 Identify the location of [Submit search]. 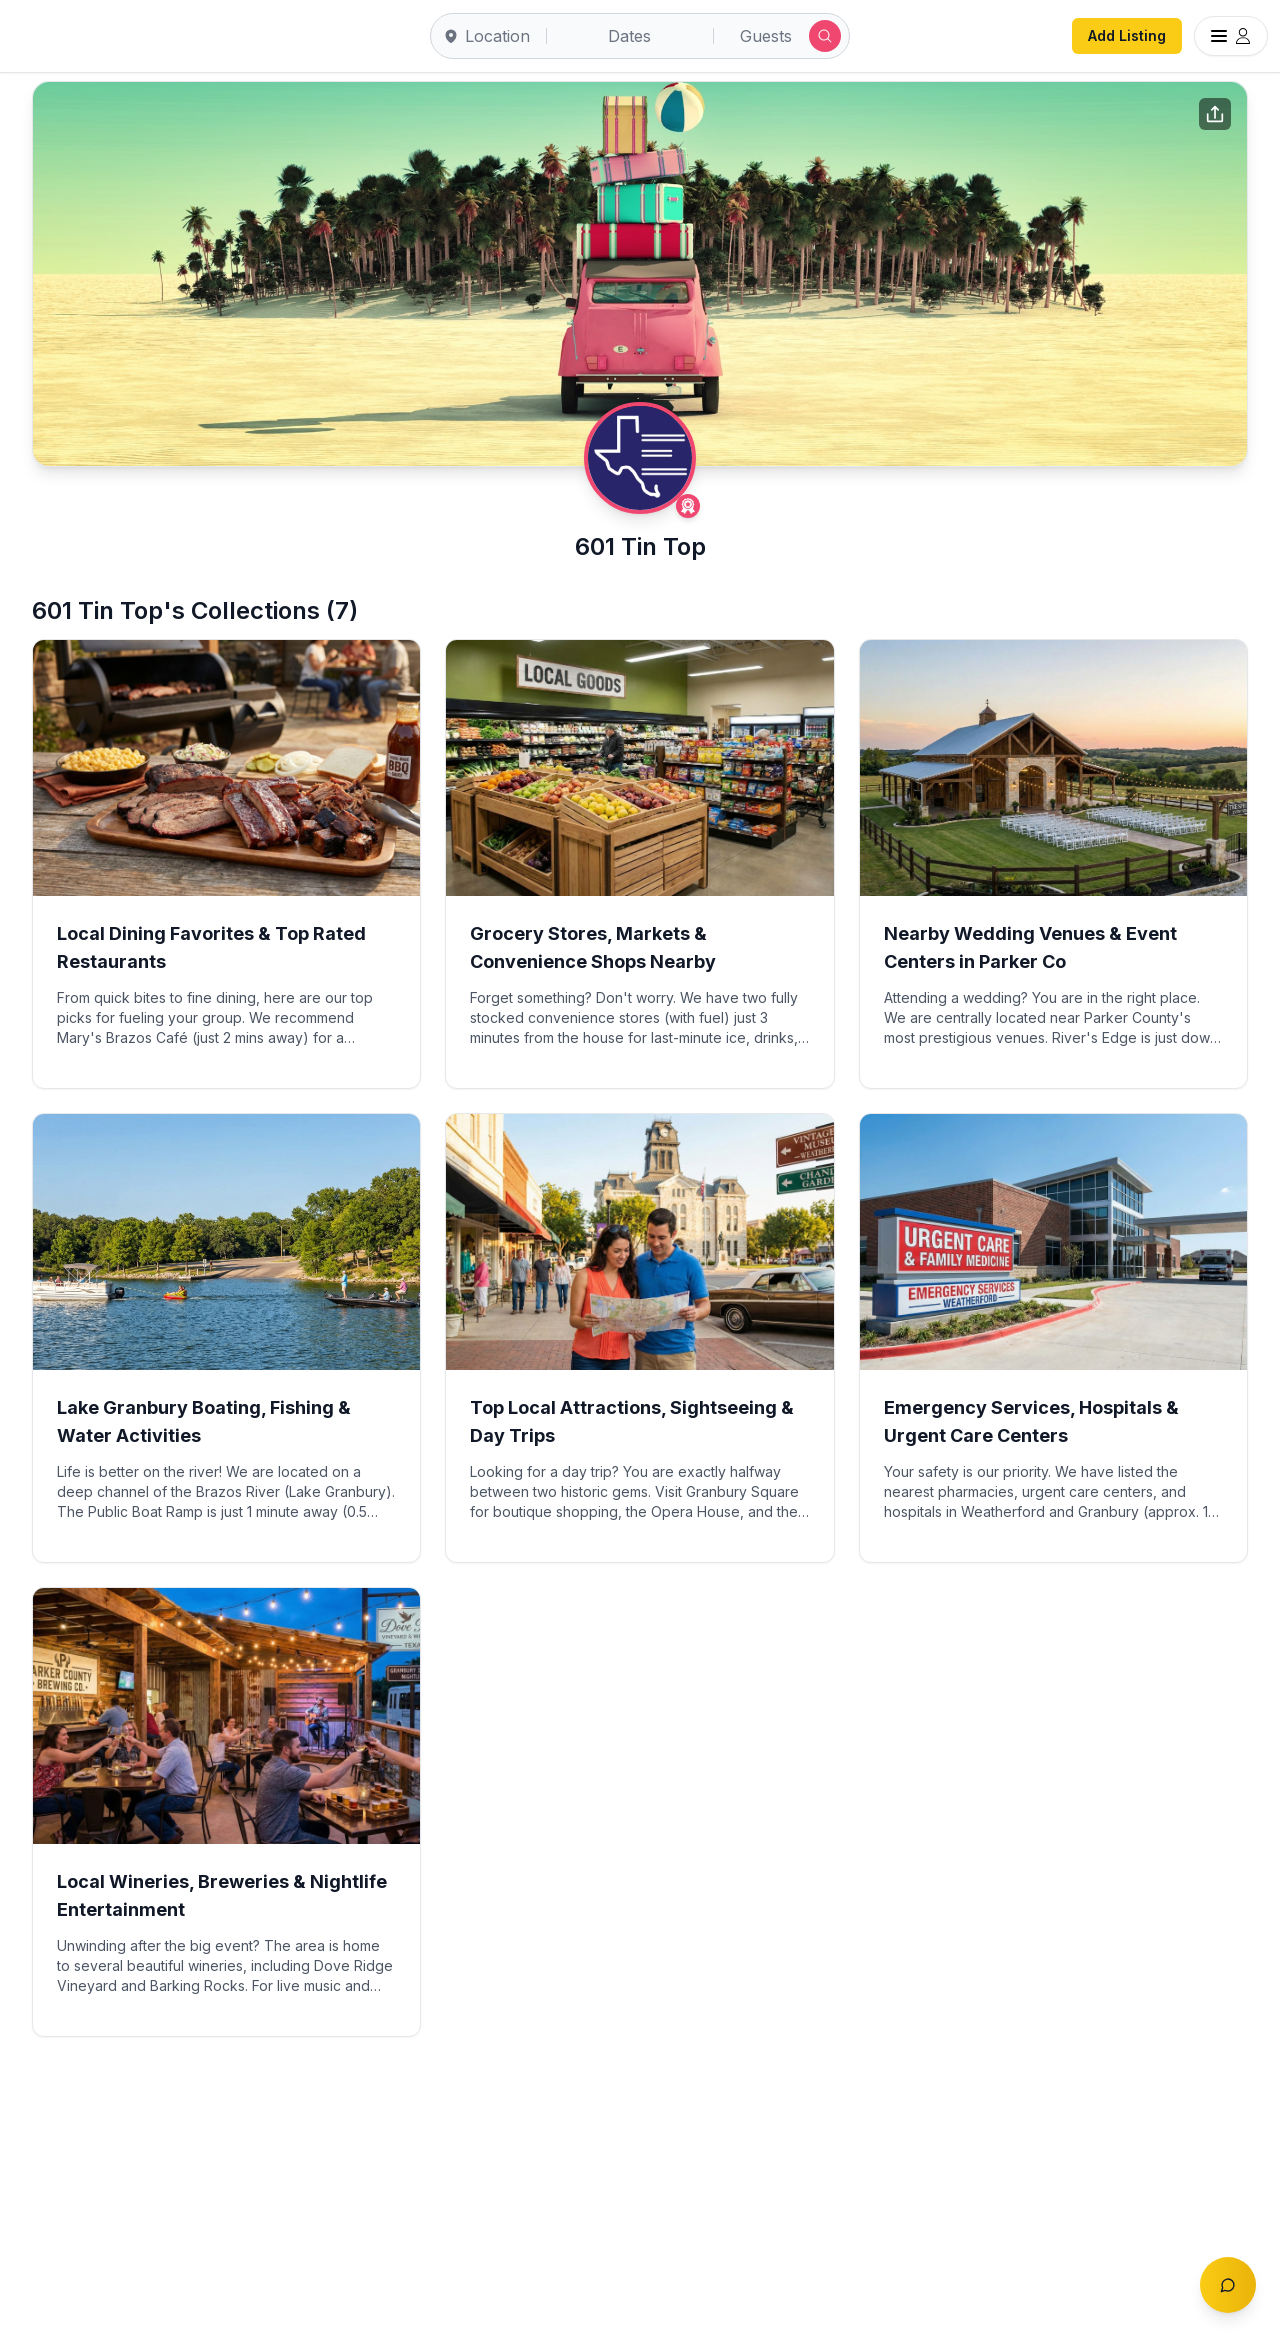
(825, 36).